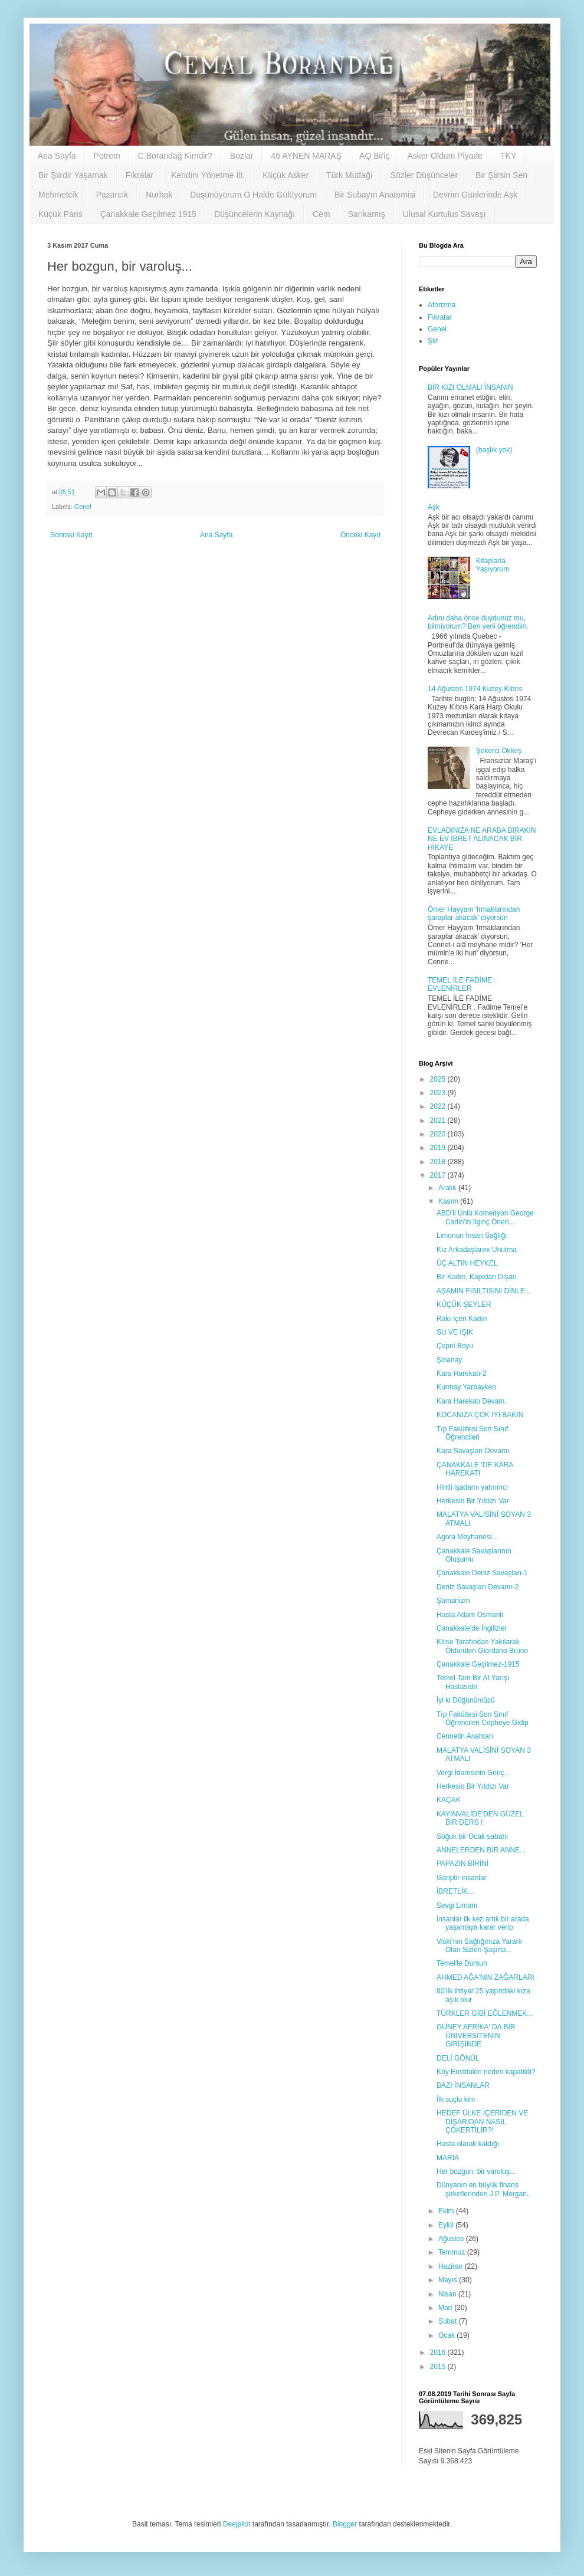 This screenshot has height=2576, width=584. Describe the element at coordinates (462, 1319) in the screenshot. I see `Rakı İçen Kadın` at that location.